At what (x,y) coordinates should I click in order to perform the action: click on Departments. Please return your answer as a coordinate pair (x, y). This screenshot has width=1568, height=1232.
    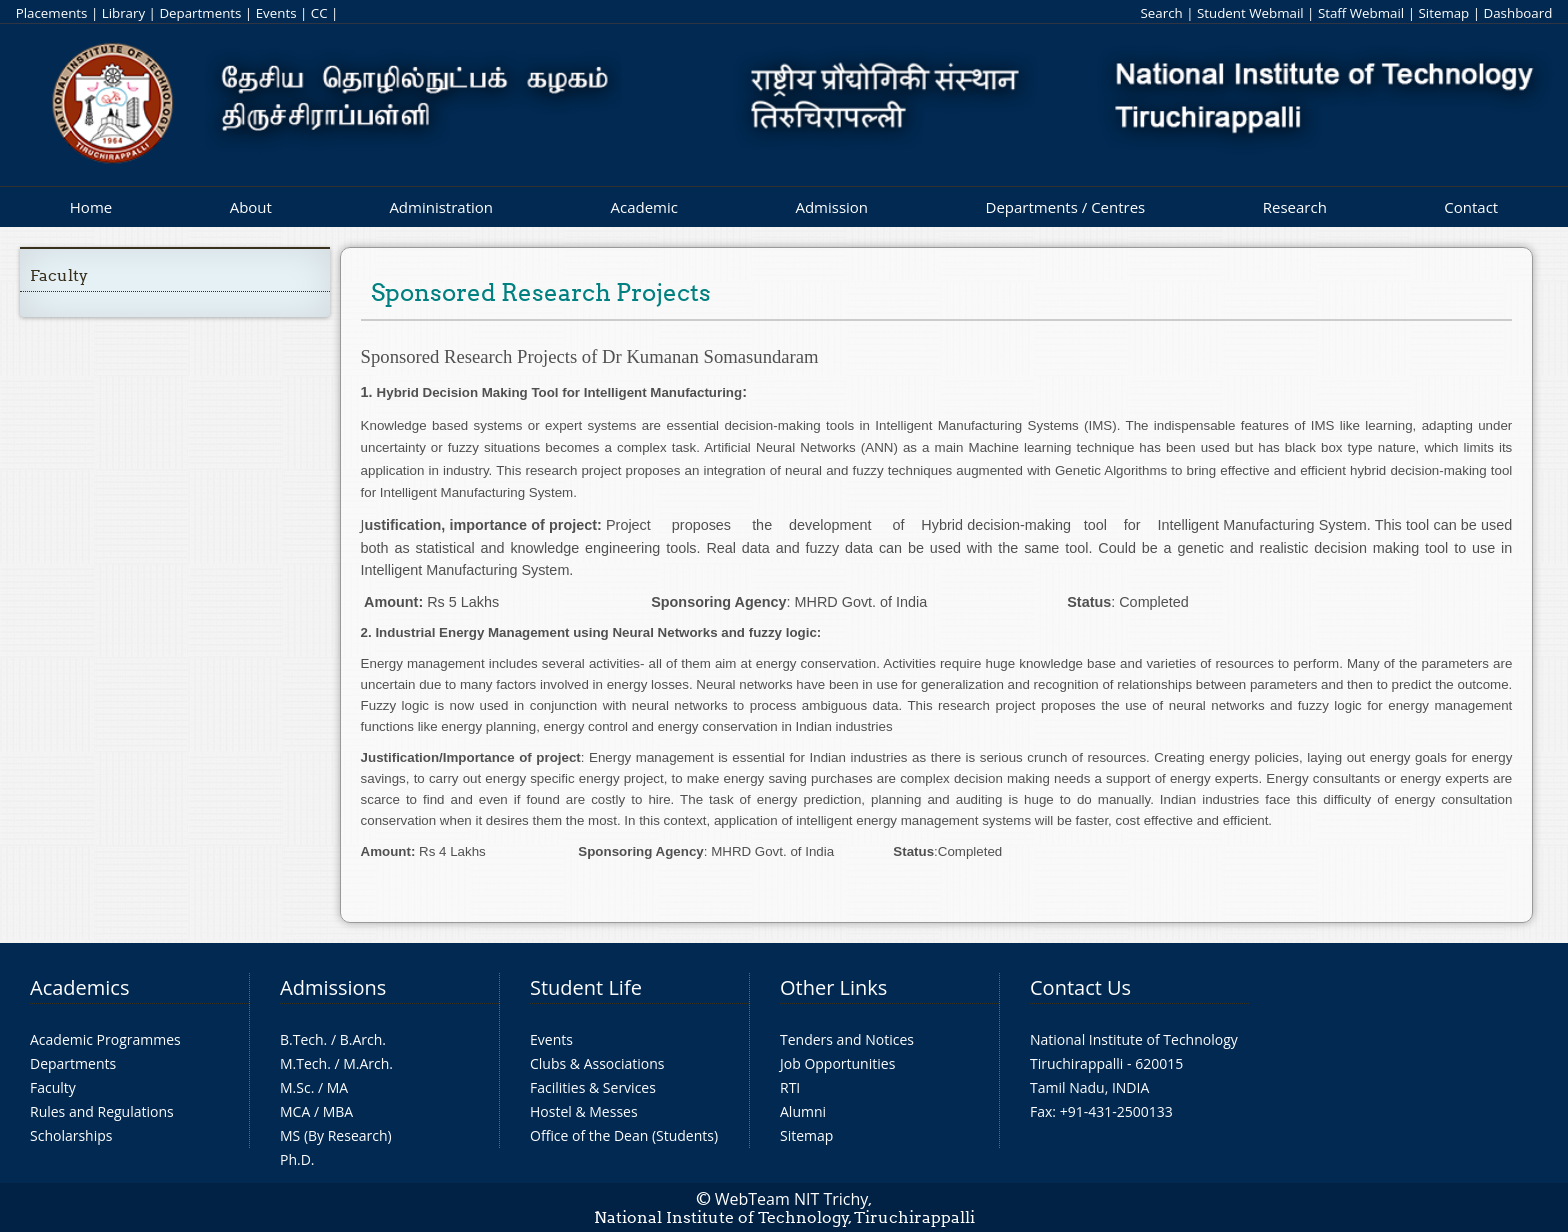
    Looking at the image, I should click on (200, 13).